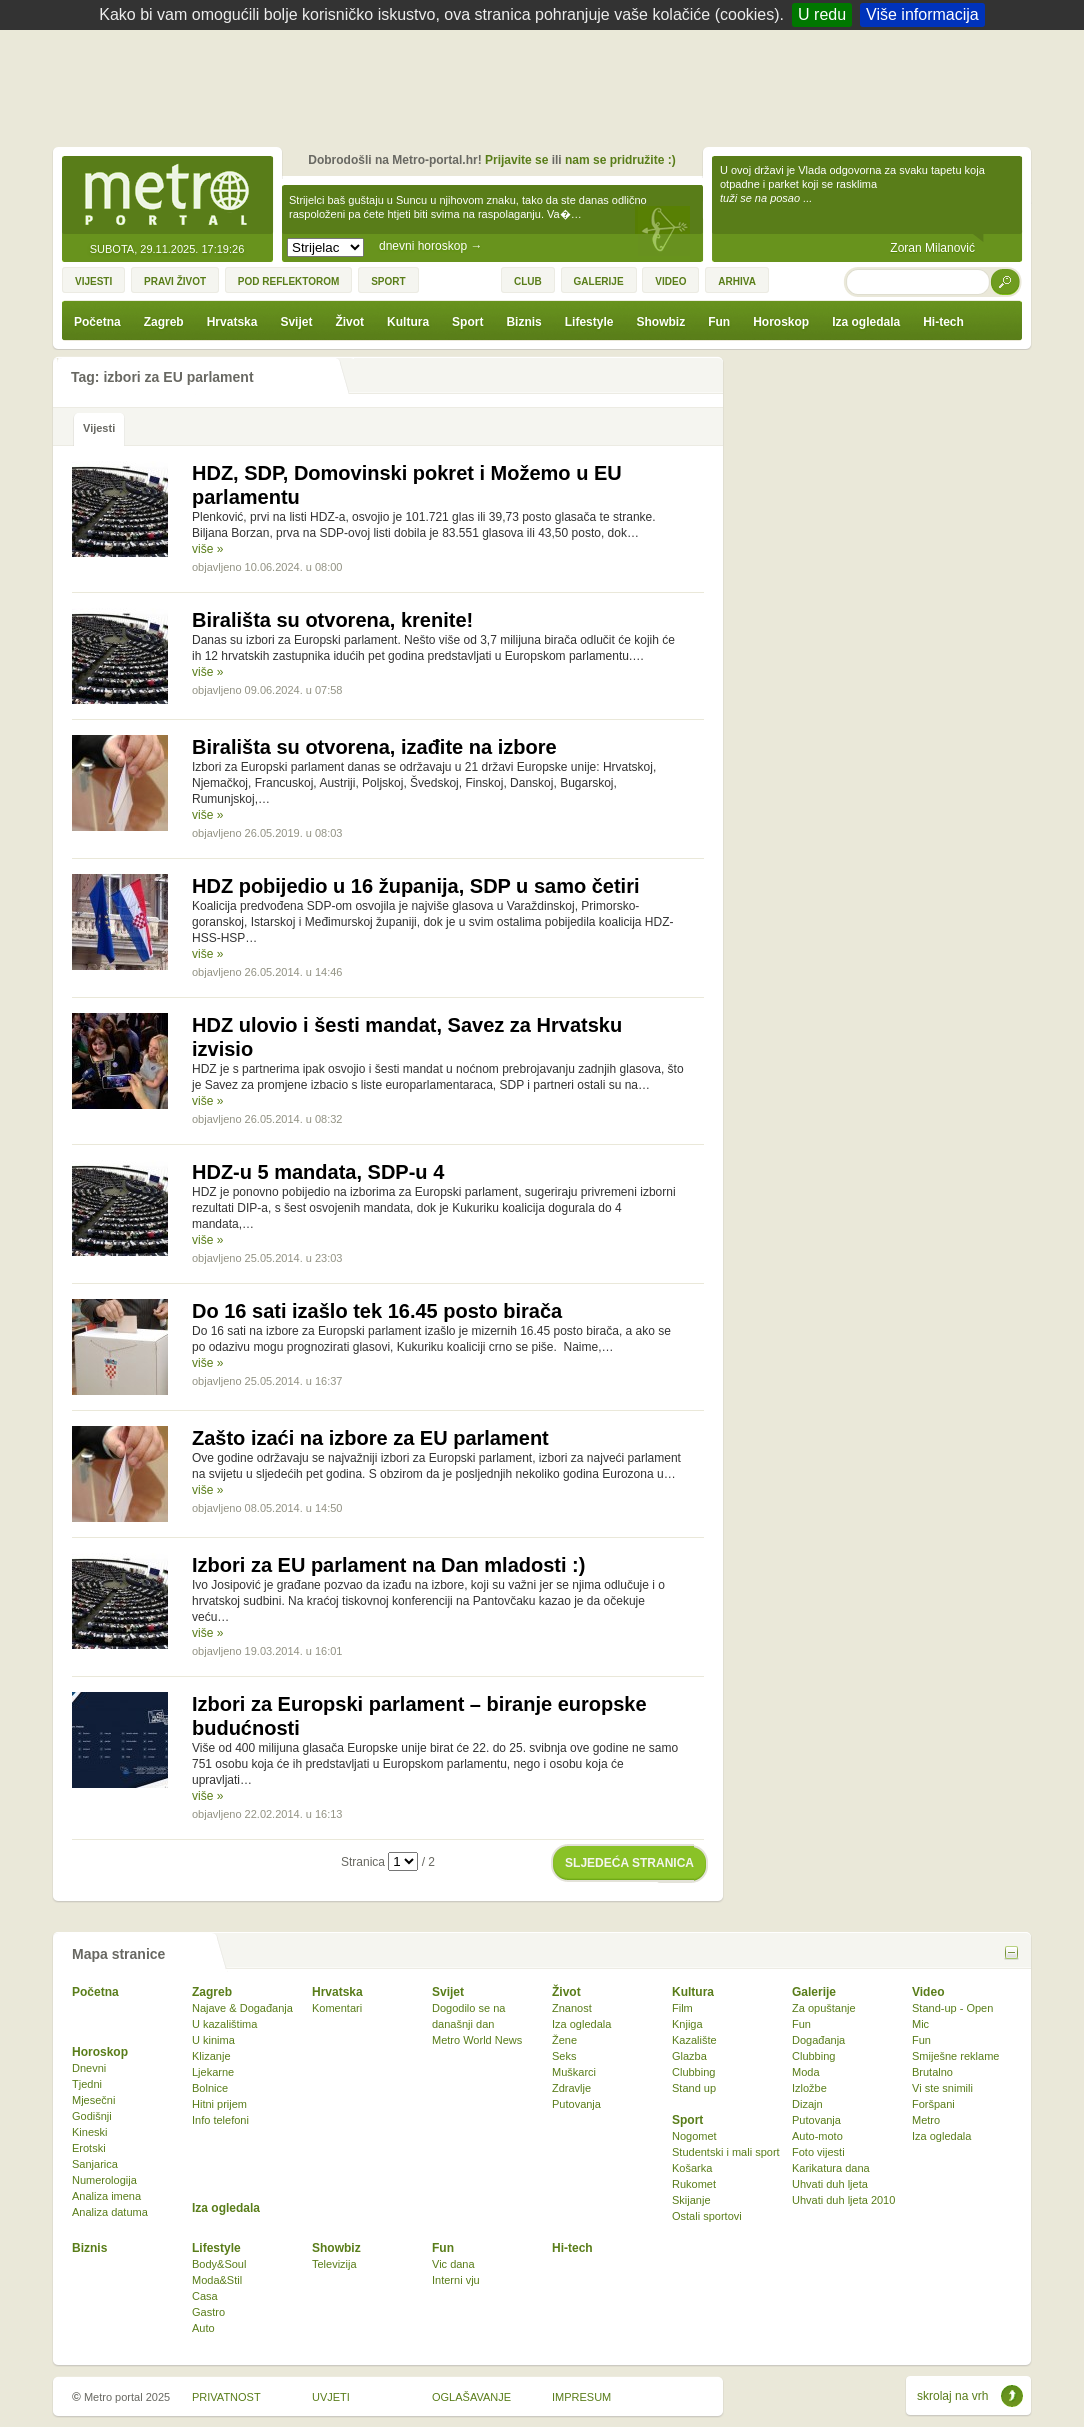  I want to click on dnevni horoskop, so click(430, 246).